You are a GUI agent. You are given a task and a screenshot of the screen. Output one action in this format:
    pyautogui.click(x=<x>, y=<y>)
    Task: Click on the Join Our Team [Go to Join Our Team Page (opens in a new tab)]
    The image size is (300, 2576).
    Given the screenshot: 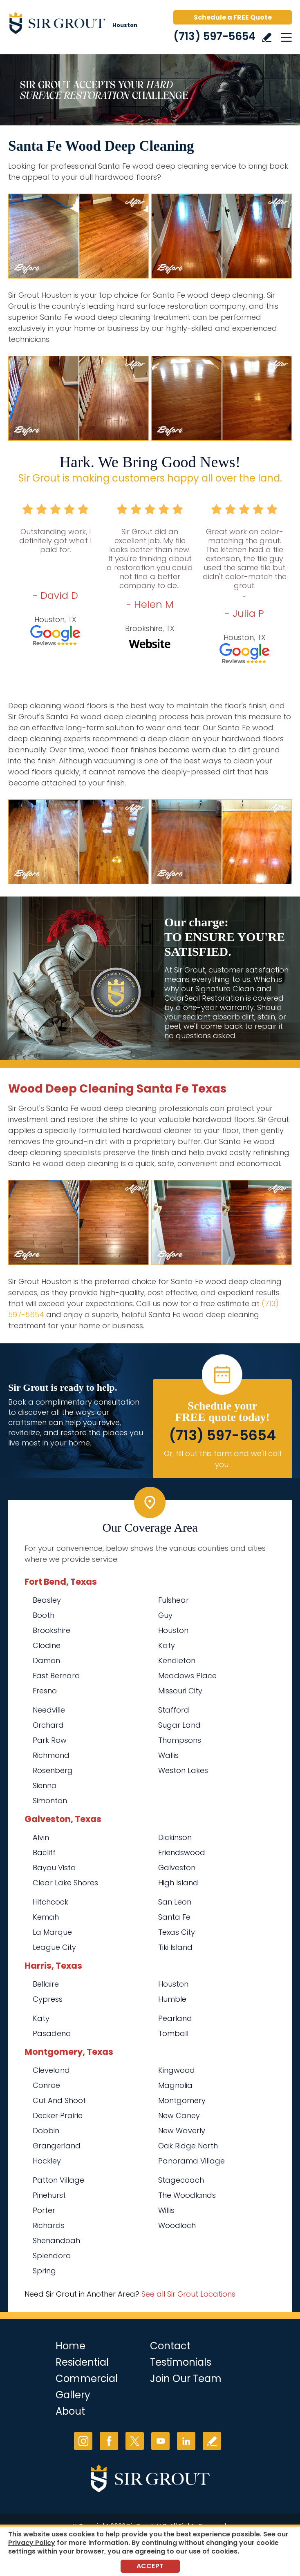 What is the action you would take?
    pyautogui.click(x=186, y=2378)
    